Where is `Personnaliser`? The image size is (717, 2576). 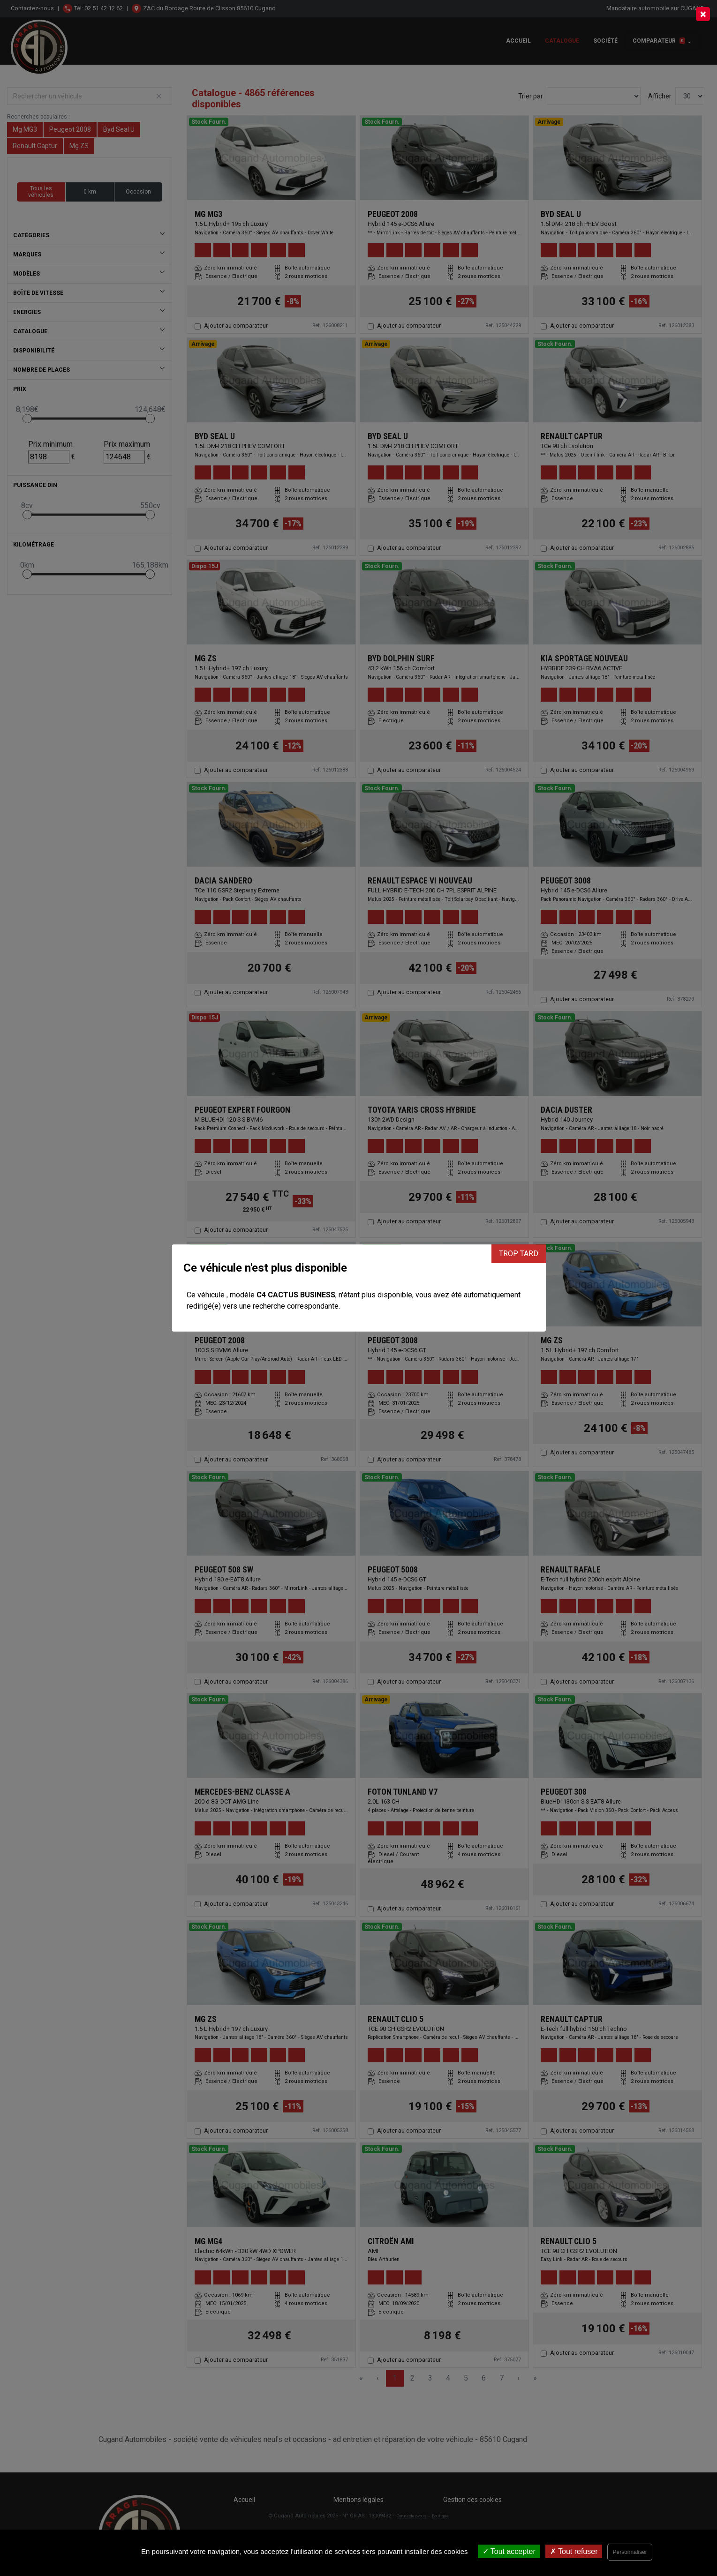
Personnaliser is located at coordinates (629, 2552).